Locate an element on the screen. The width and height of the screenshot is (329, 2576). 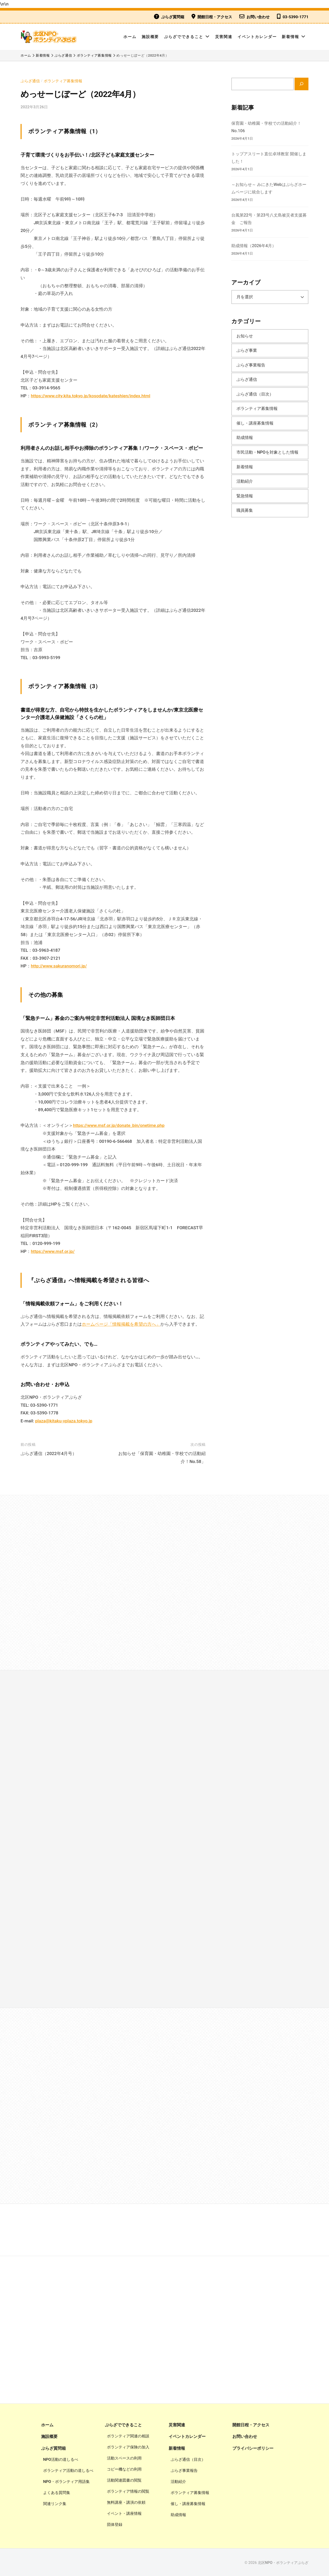
plaza@kitaku-vplaza.tokyo.jp is located at coordinates (63, 1420).